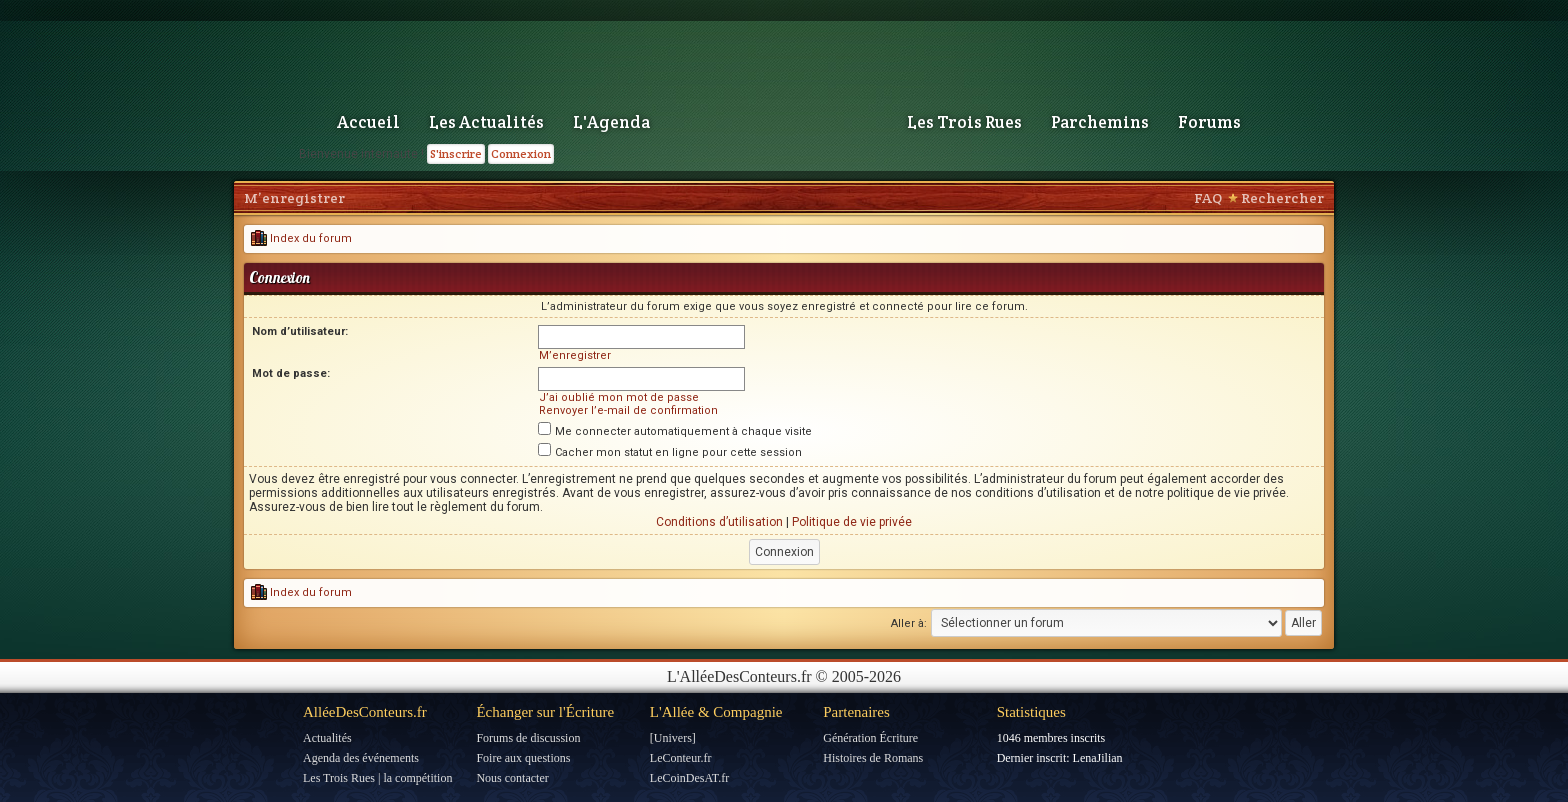 The width and height of the screenshot is (1568, 802). What do you see at coordinates (619, 397) in the screenshot?
I see `J’ai oublié mon mot de passe` at bounding box center [619, 397].